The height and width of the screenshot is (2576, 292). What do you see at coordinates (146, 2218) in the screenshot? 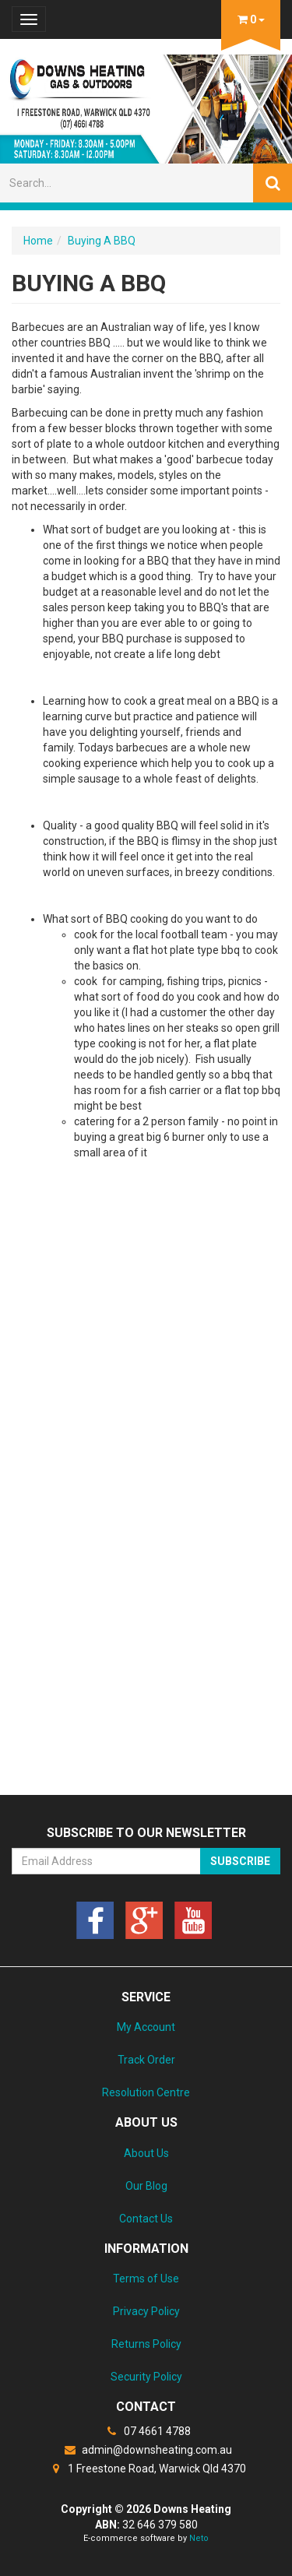
I see `Contact Us` at bounding box center [146, 2218].